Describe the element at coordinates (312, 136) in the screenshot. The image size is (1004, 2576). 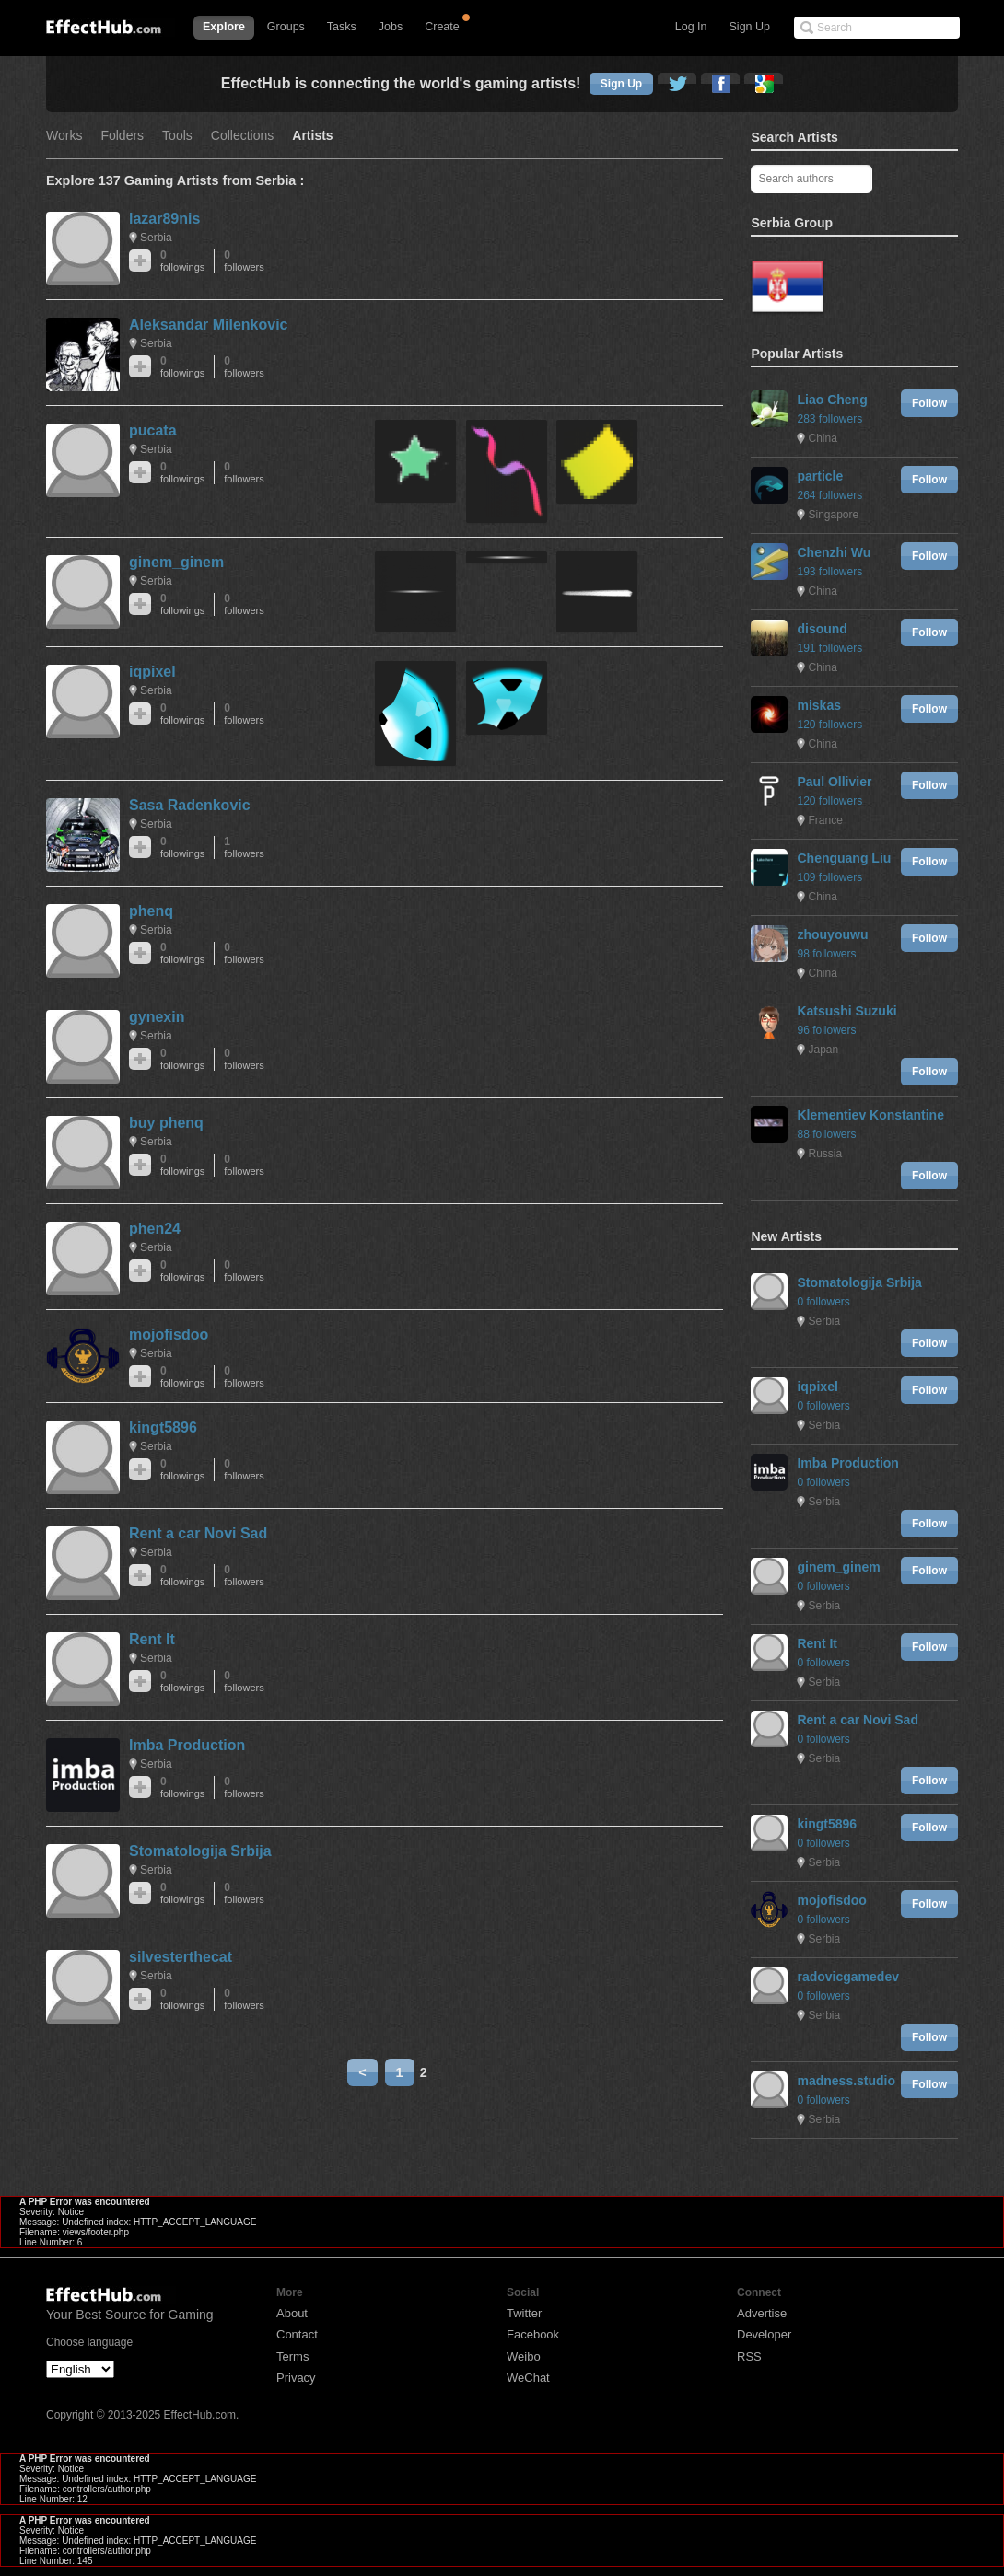
I see `Artists` at that location.